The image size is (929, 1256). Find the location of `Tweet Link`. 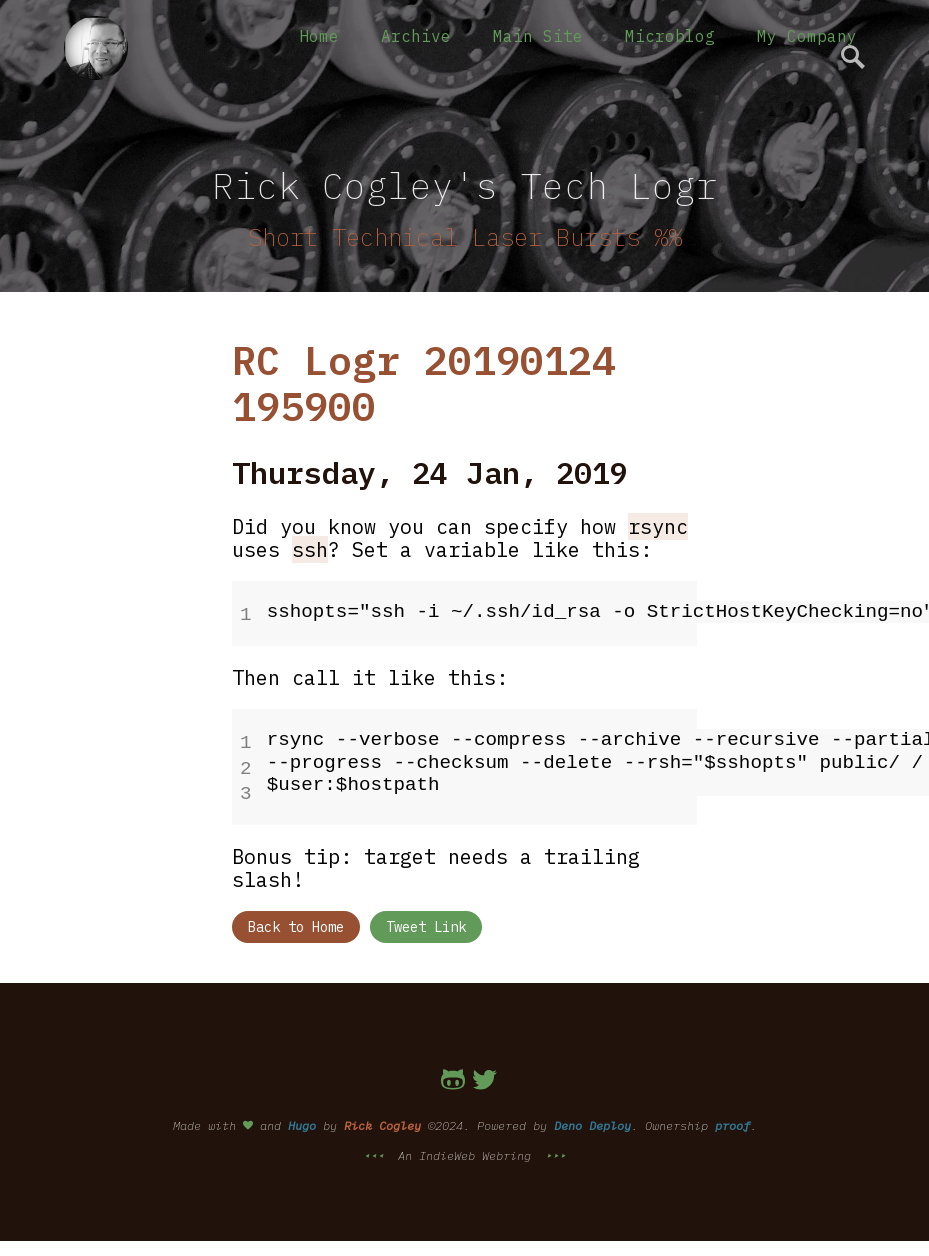

Tweet Link is located at coordinates (426, 919).